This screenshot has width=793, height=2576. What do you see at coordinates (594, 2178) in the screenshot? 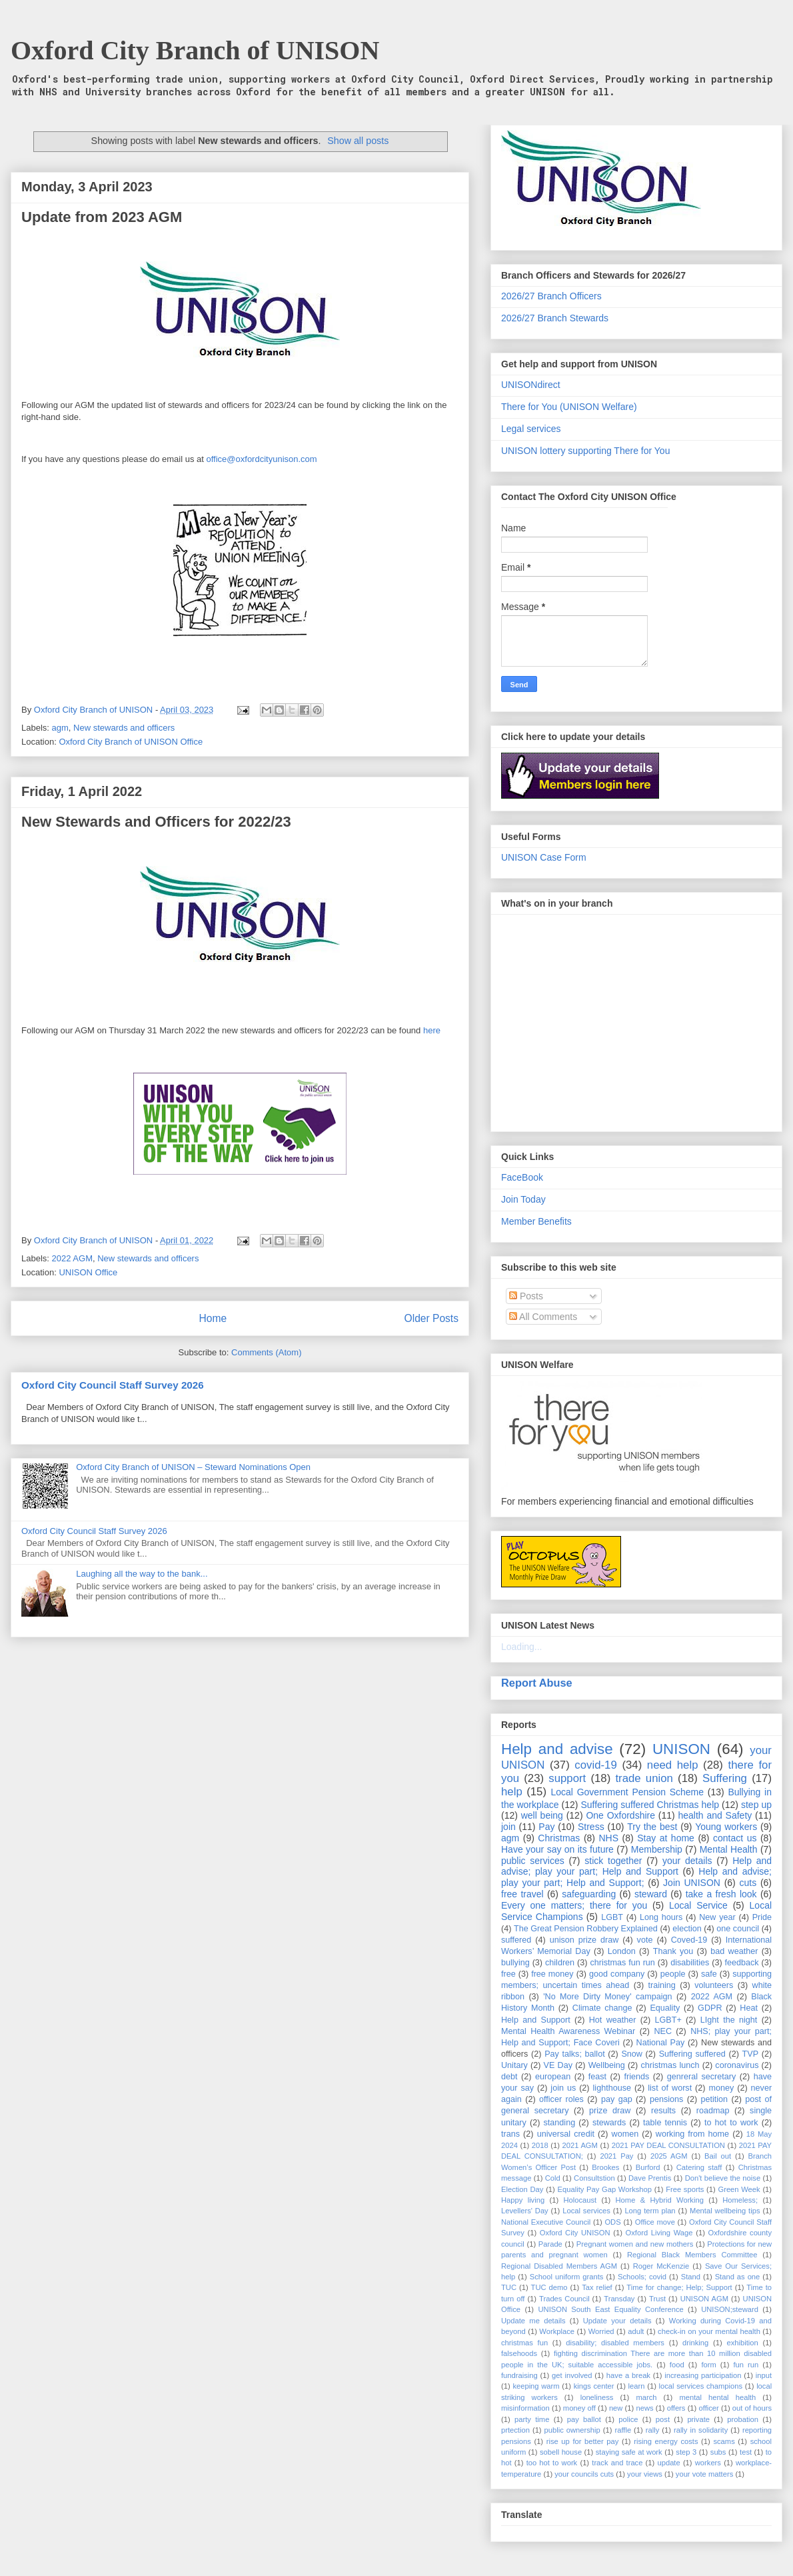
I see `Consultstion` at bounding box center [594, 2178].